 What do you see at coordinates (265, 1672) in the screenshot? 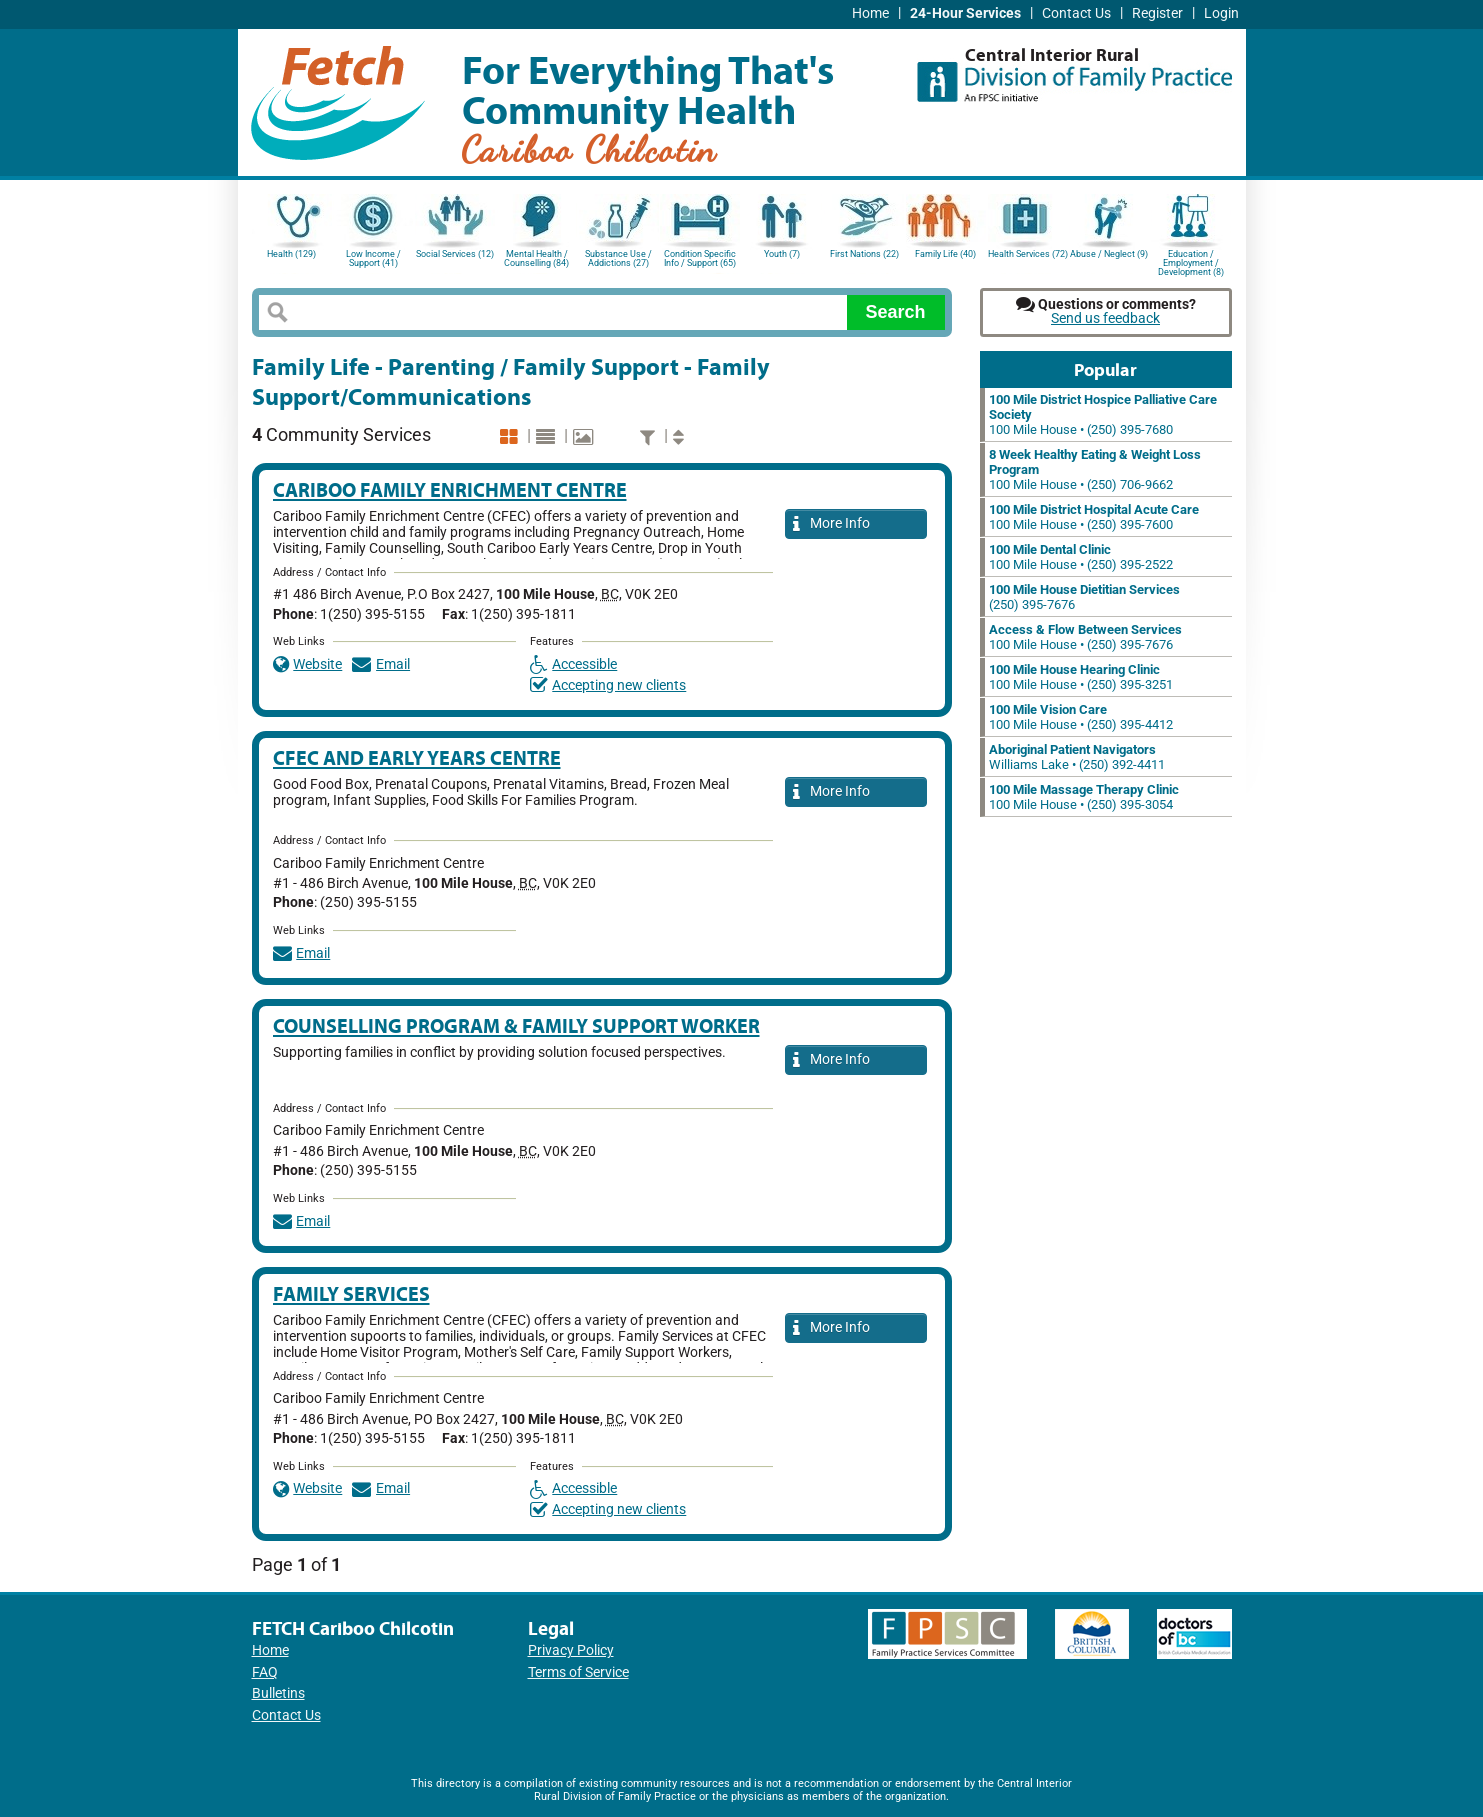
I see `FAQ` at bounding box center [265, 1672].